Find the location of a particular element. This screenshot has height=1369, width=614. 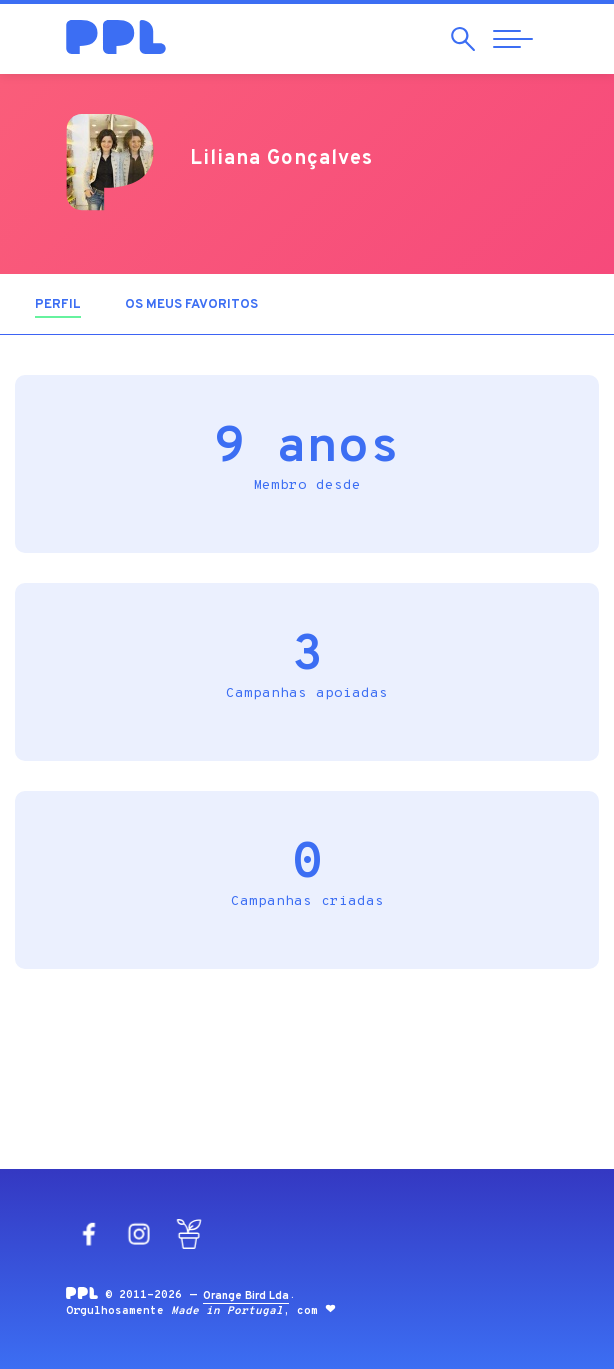

Orange Bird Lda is located at coordinates (246, 1296).